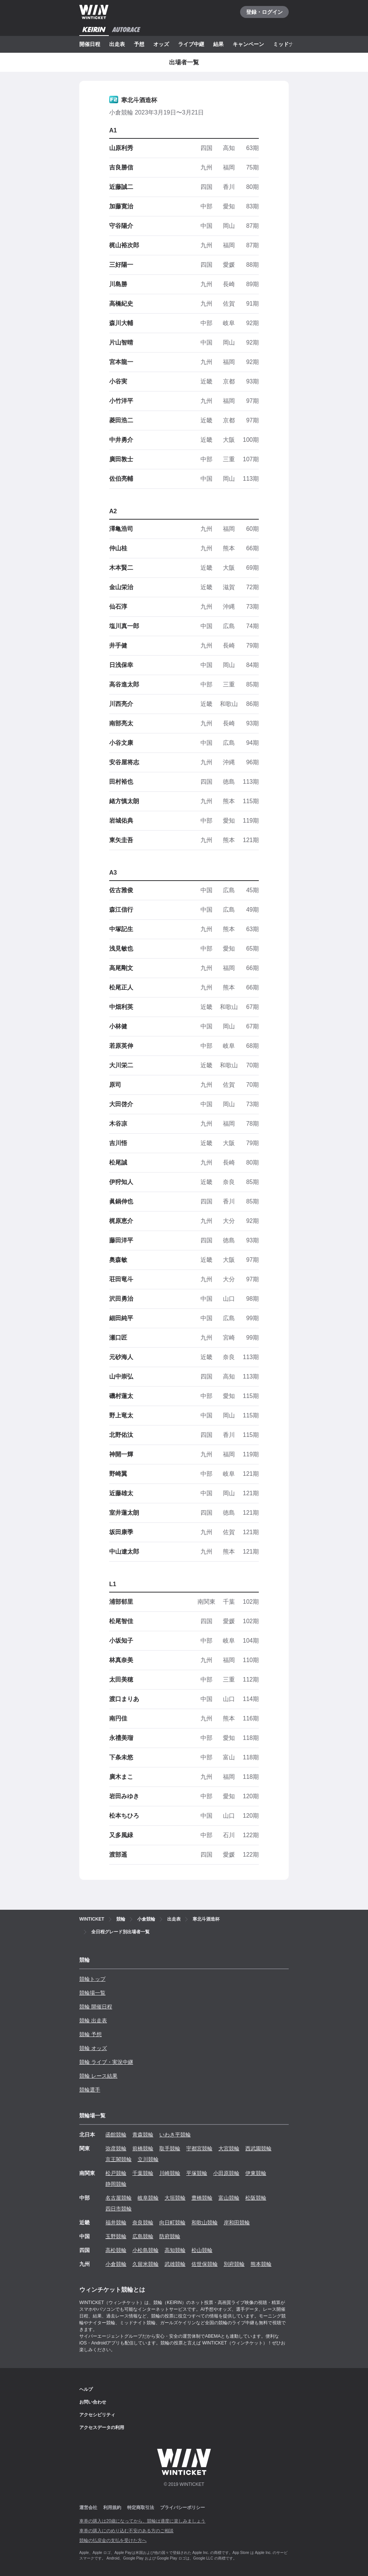  What do you see at coordinates (95, 2007) in the screenshot?
I see `競輪 開催日程` at bounding box center [95, 2007].